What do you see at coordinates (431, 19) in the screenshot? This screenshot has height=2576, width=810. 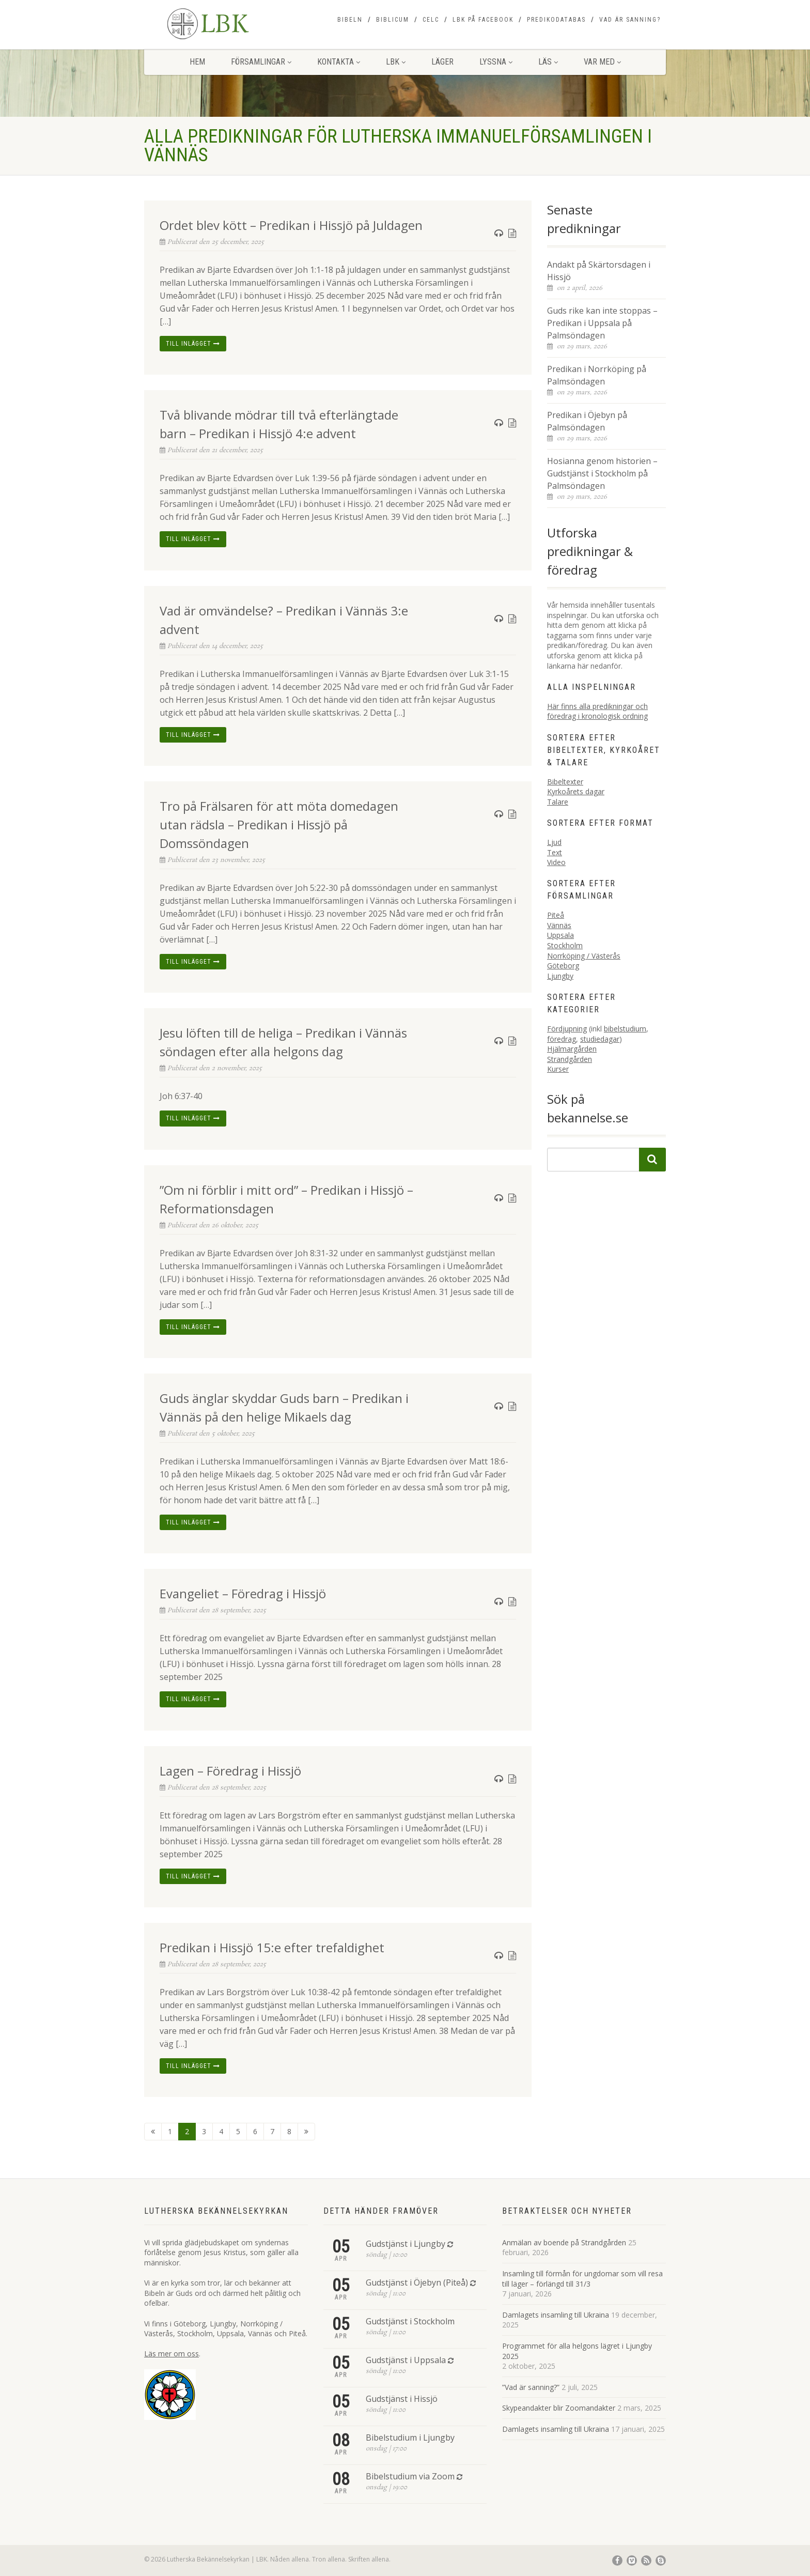 I see `CELC` at bounding box center [431, 19].